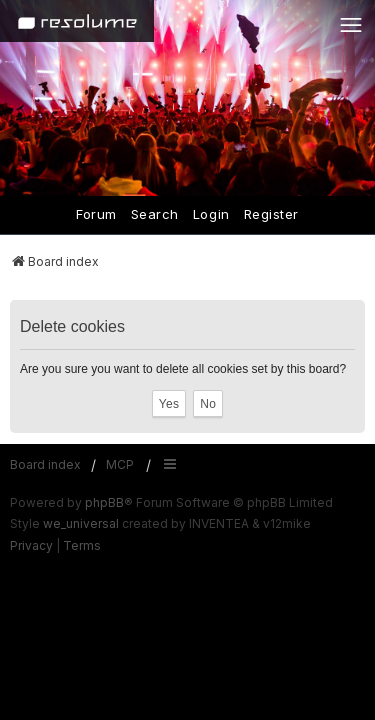 Image resolution: width=375 pixels, height=720 pixels. I want to click on Forum, so click(96, 214).